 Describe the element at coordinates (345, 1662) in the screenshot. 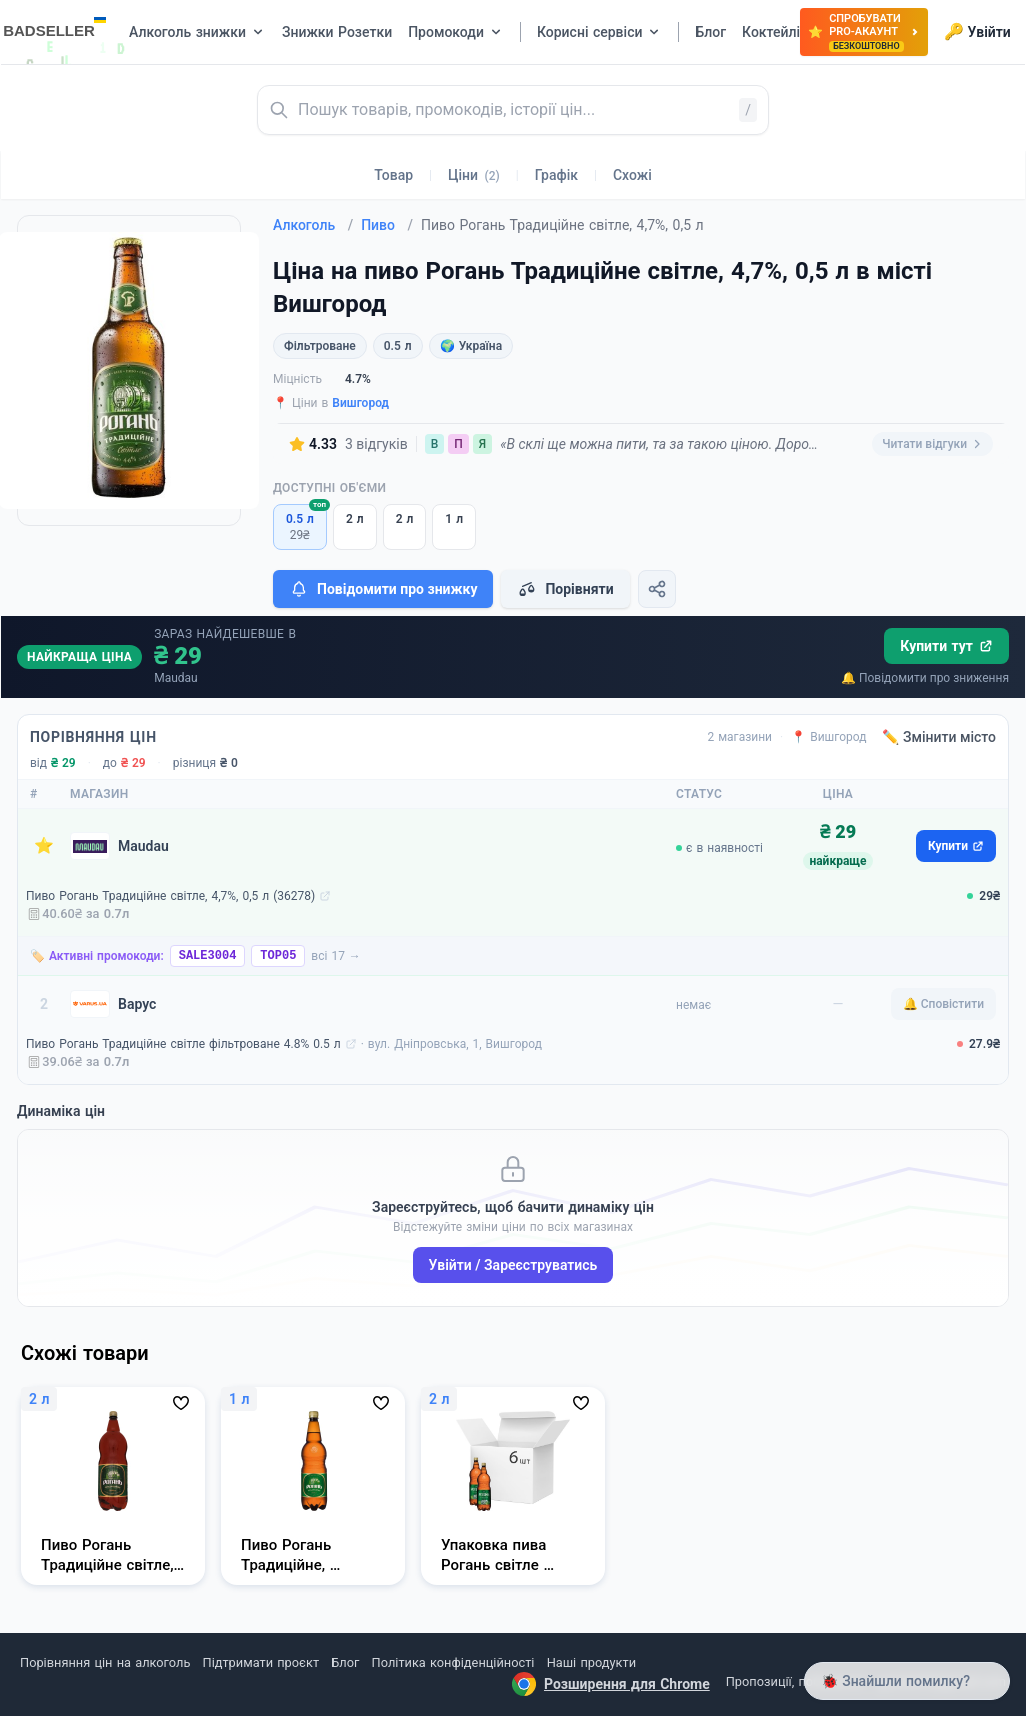

I see `Блог` at that location.